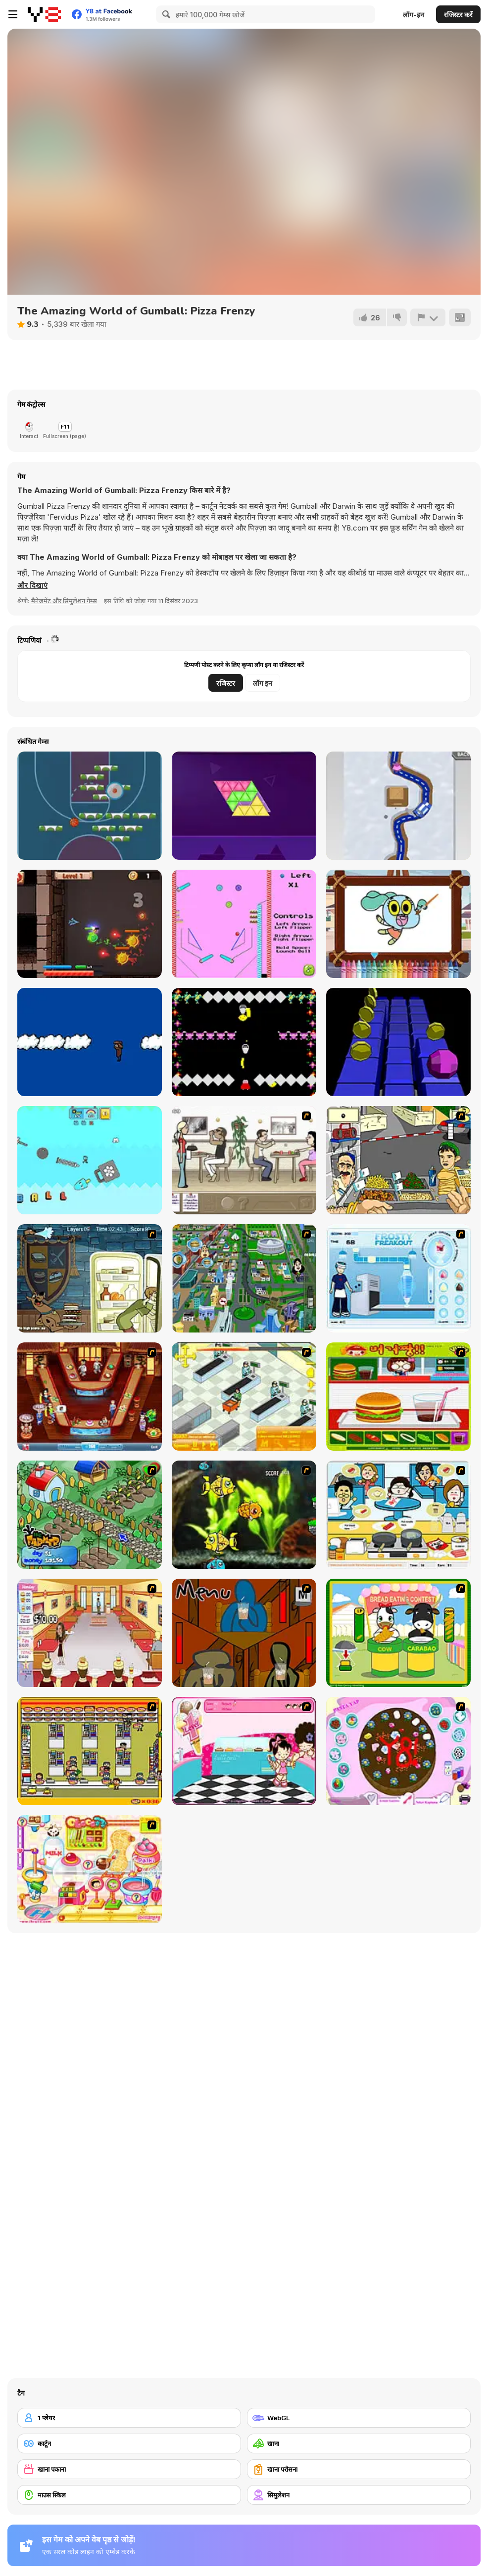 This screenshot has width=488, height=2576. Describe the element at coordinates (244, 1042) in the screenshot. I see `[Pee Man Vs the Monkeys]` at that location.